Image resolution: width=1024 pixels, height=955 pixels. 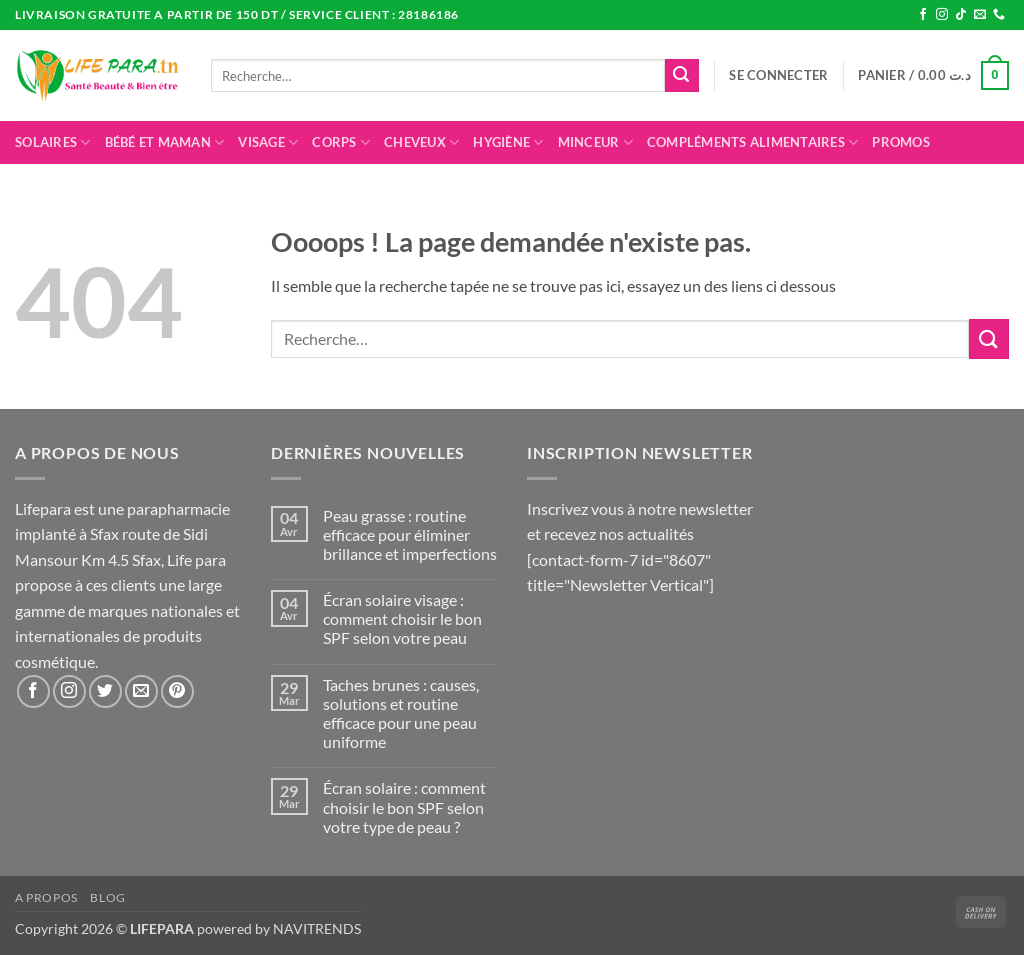 What do you see at coordinates (53, 142) in the screenshot?
I see `Solaires` at bounding box center [53, 142].